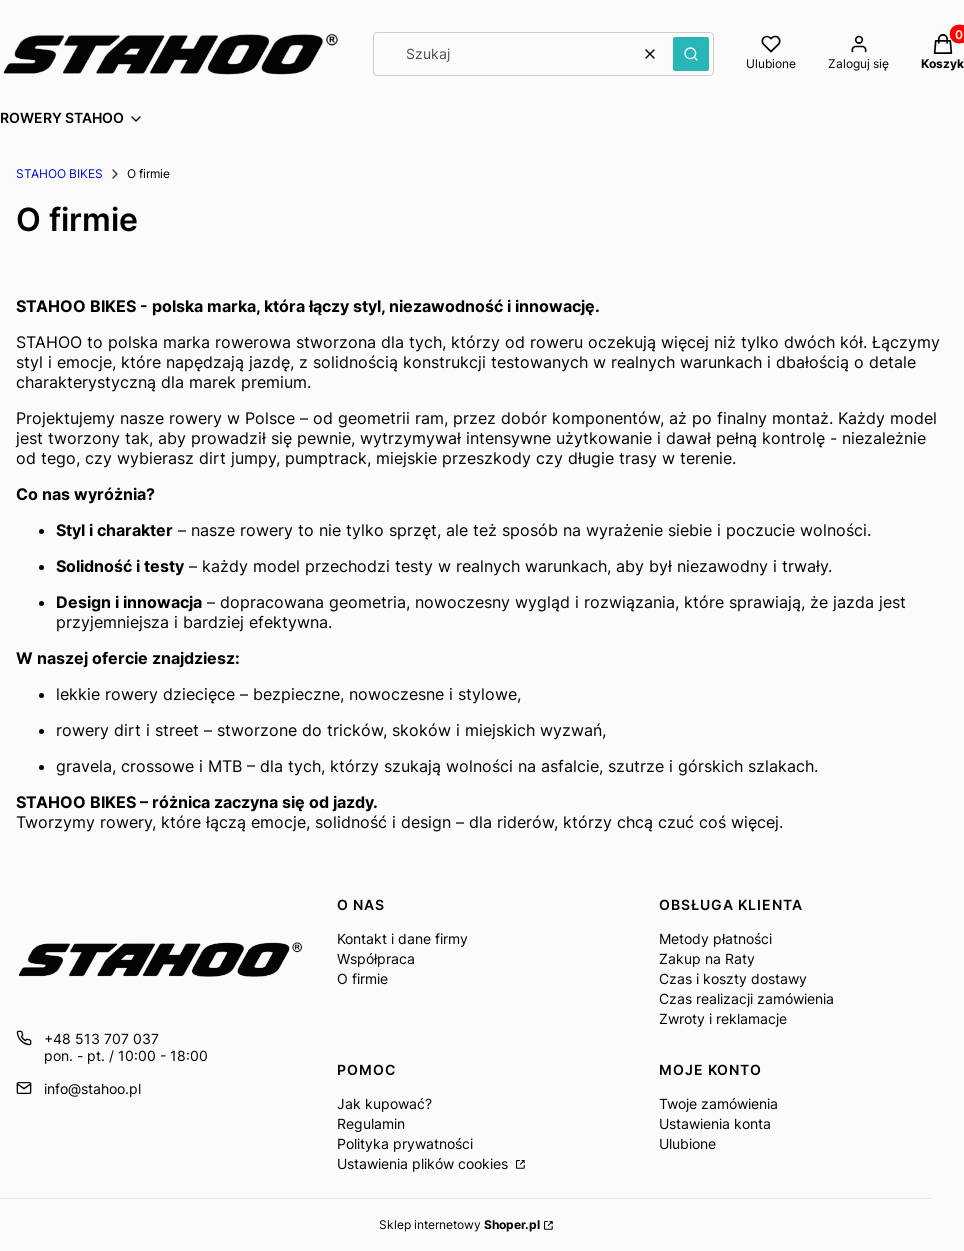  What do you see at coordinates (402, 938) in the screenshot?
I see `Kontakt i dane firmy` at bounding box center [402, 938].